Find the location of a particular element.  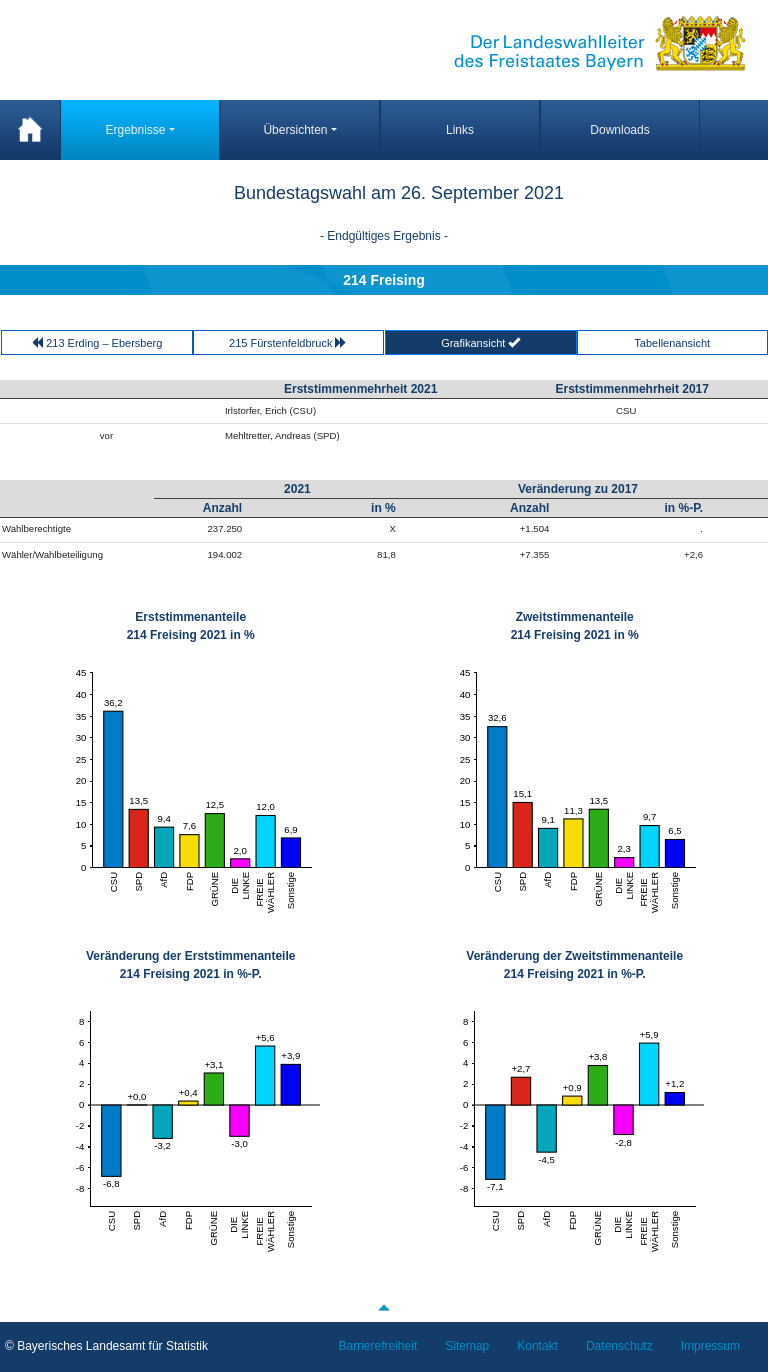

Barrierefreiheit is located at coordinates (378, 1346).